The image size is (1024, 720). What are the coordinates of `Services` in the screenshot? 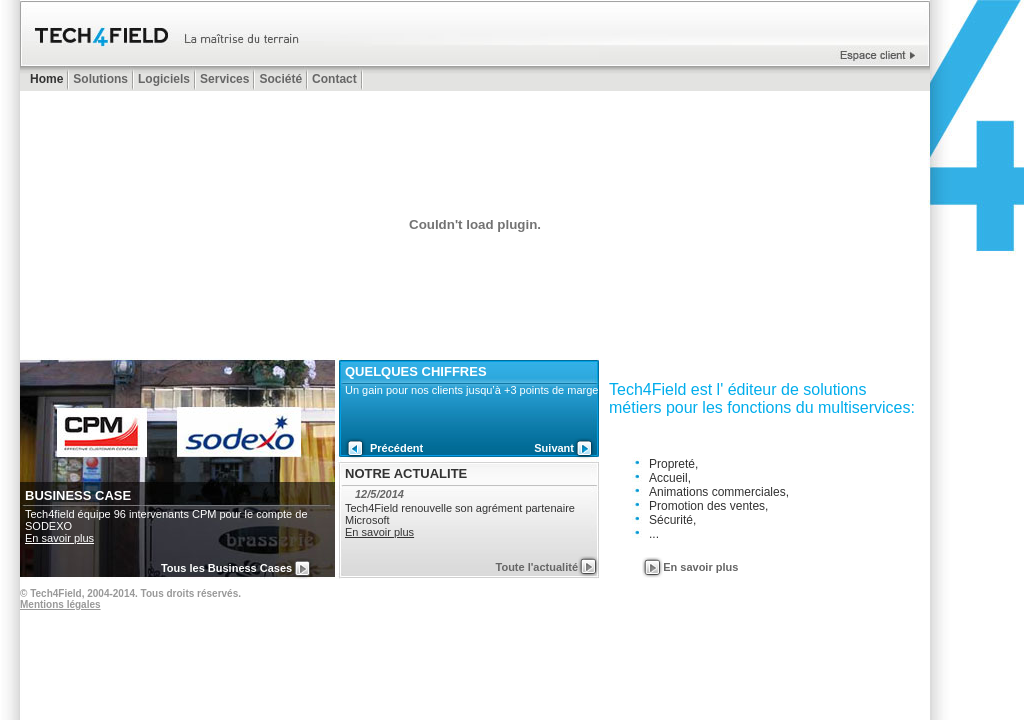 It's located at (224, 79).